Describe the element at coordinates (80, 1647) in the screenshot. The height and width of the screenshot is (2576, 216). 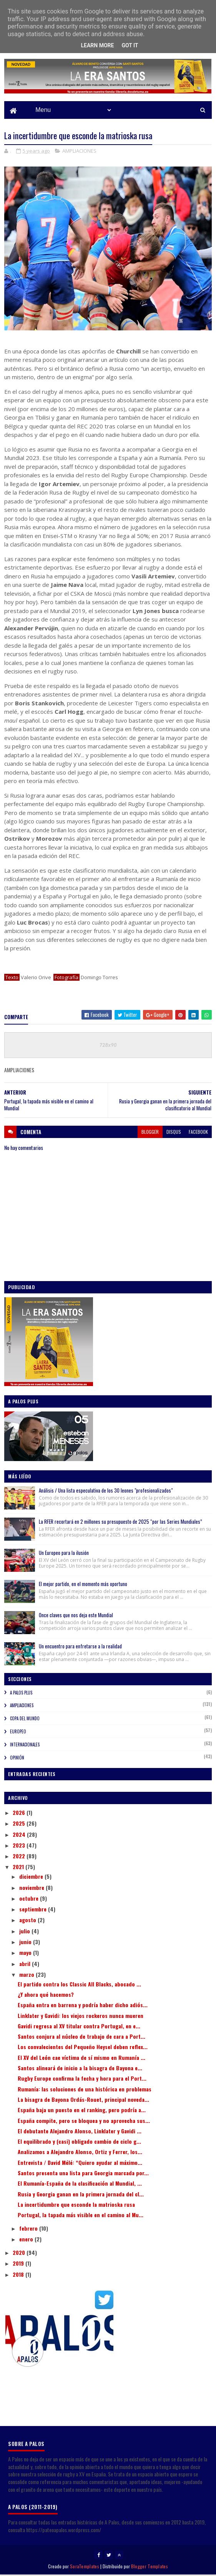
I see `Un encuentro para enfretarse a la realidad` at that location.